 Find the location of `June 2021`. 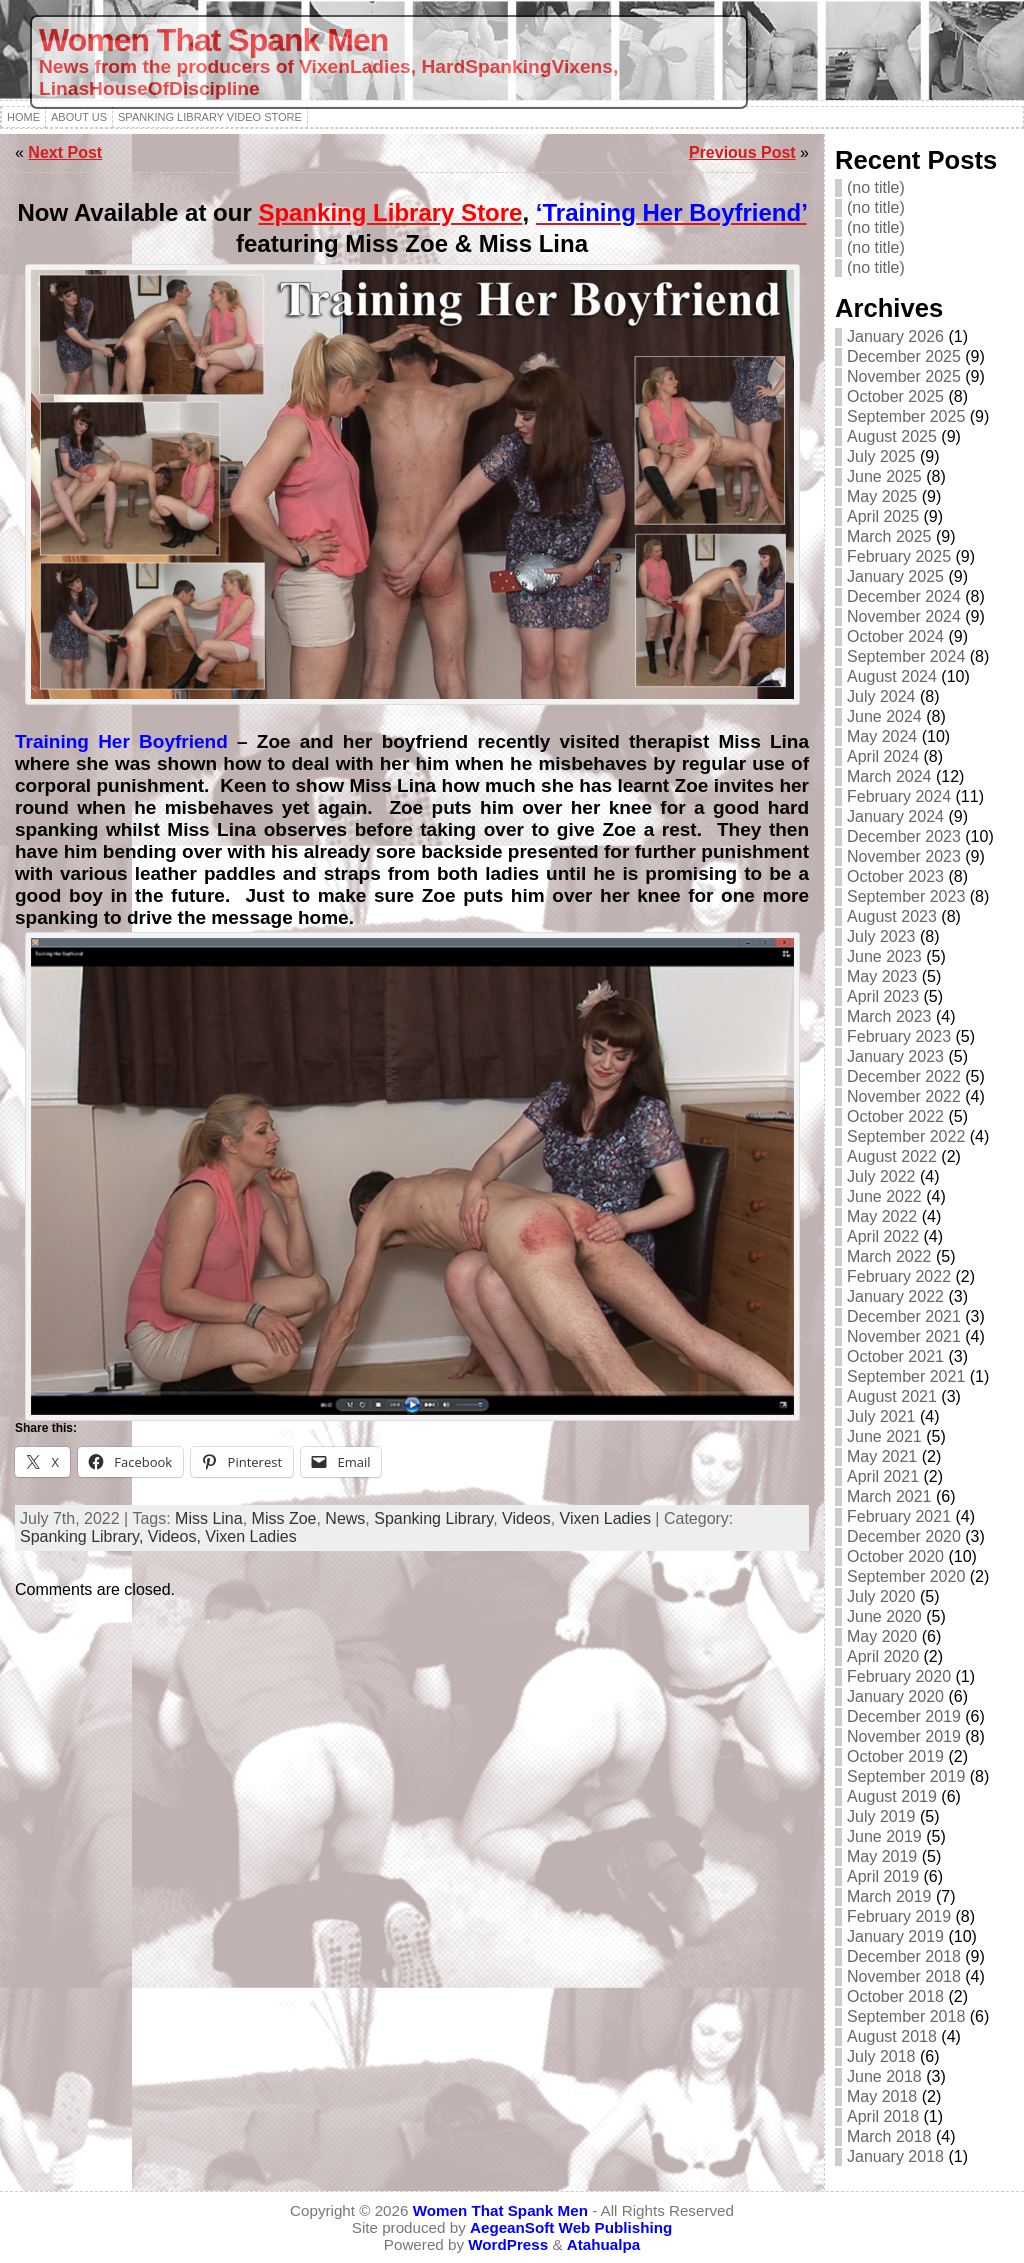

June 2021 is located at coordinates (884, 1436).